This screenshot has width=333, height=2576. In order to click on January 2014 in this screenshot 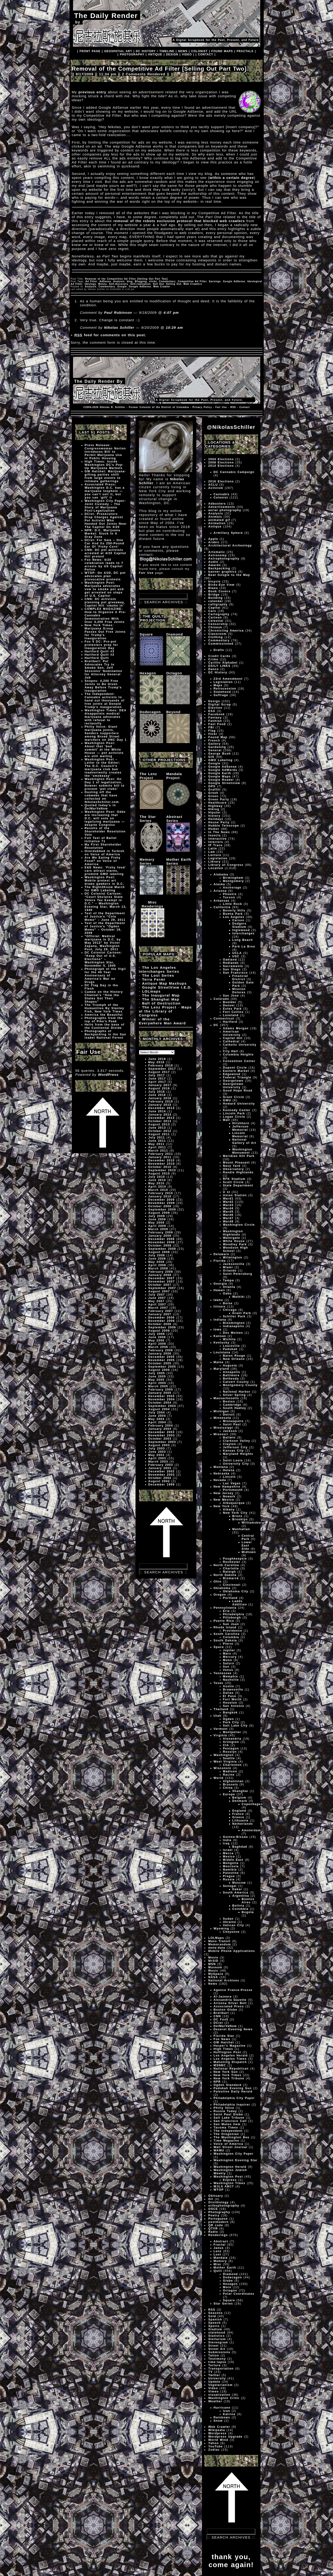, I will do `click(160, 1114)`.